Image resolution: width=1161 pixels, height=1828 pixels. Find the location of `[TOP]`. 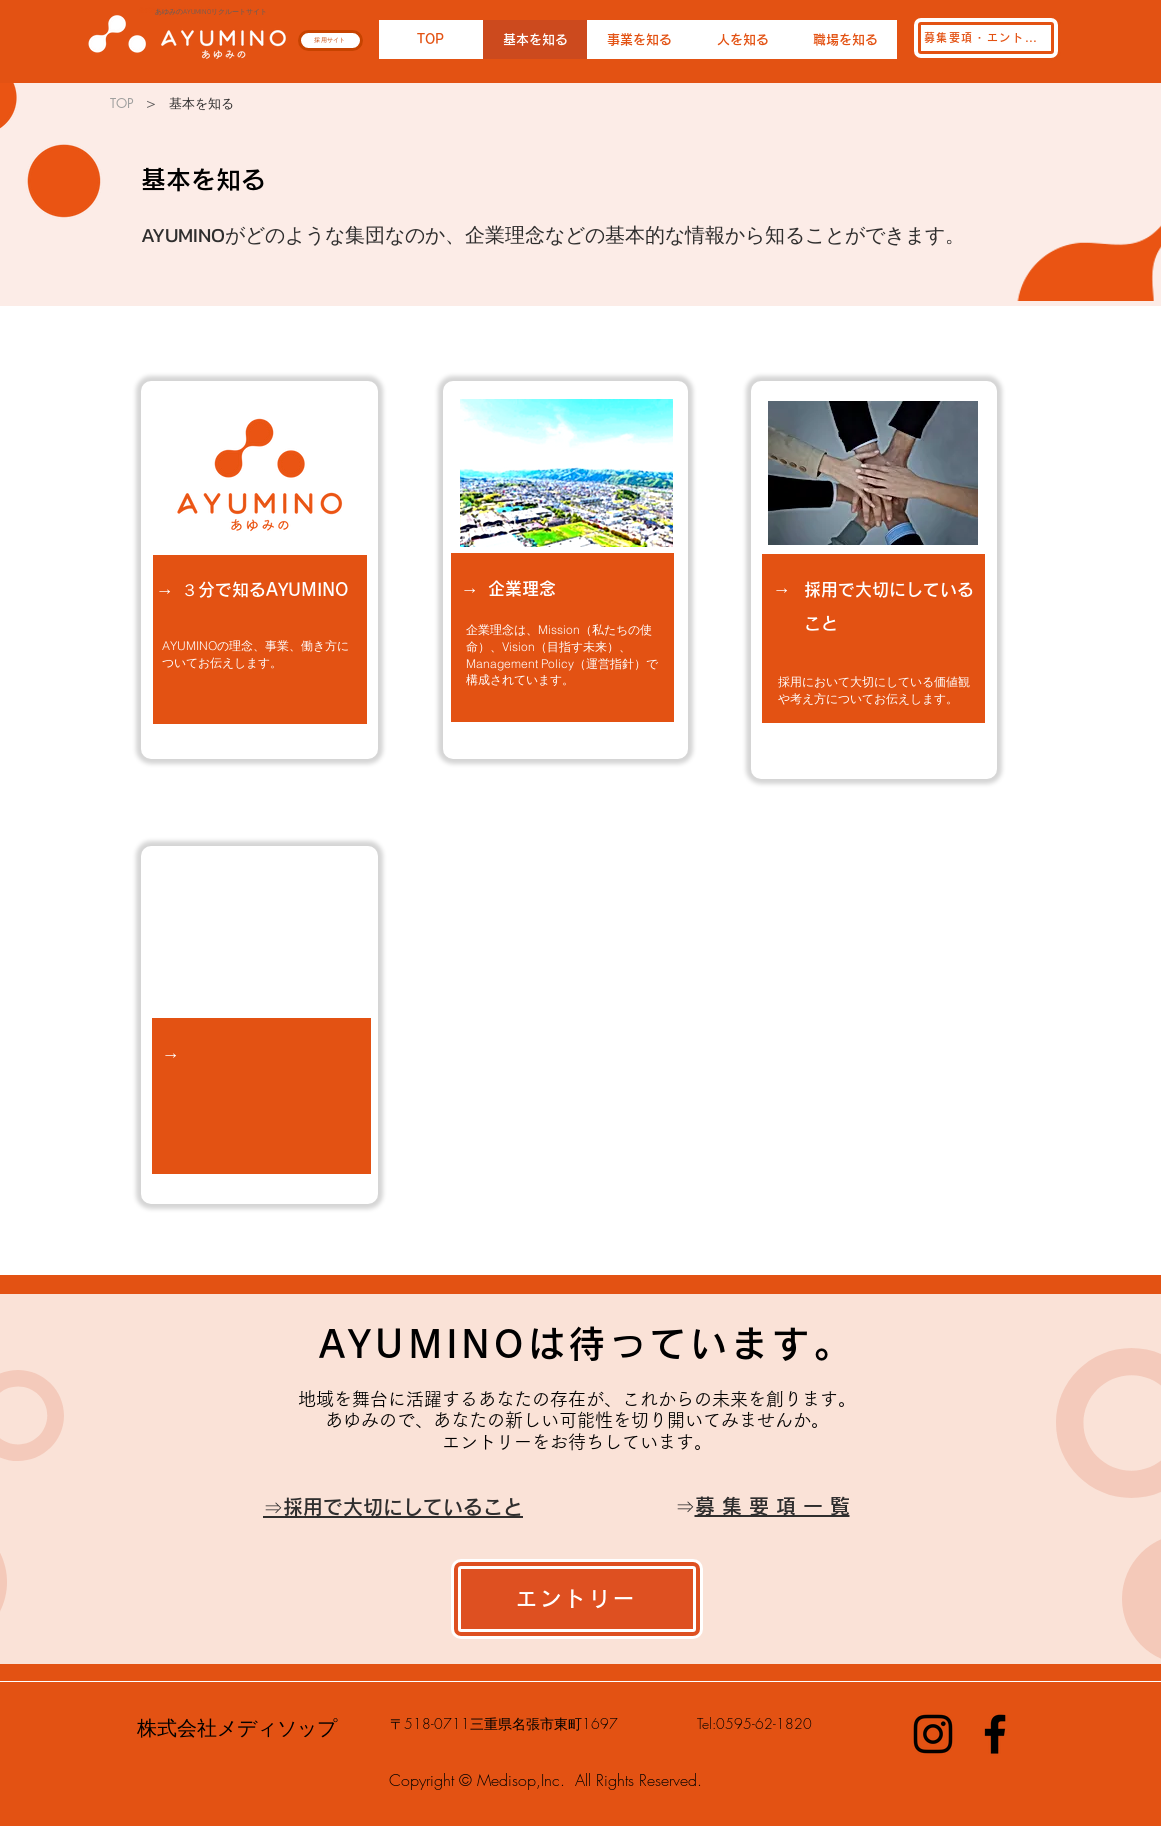

[TOP] is located at coordinates (122, 103).